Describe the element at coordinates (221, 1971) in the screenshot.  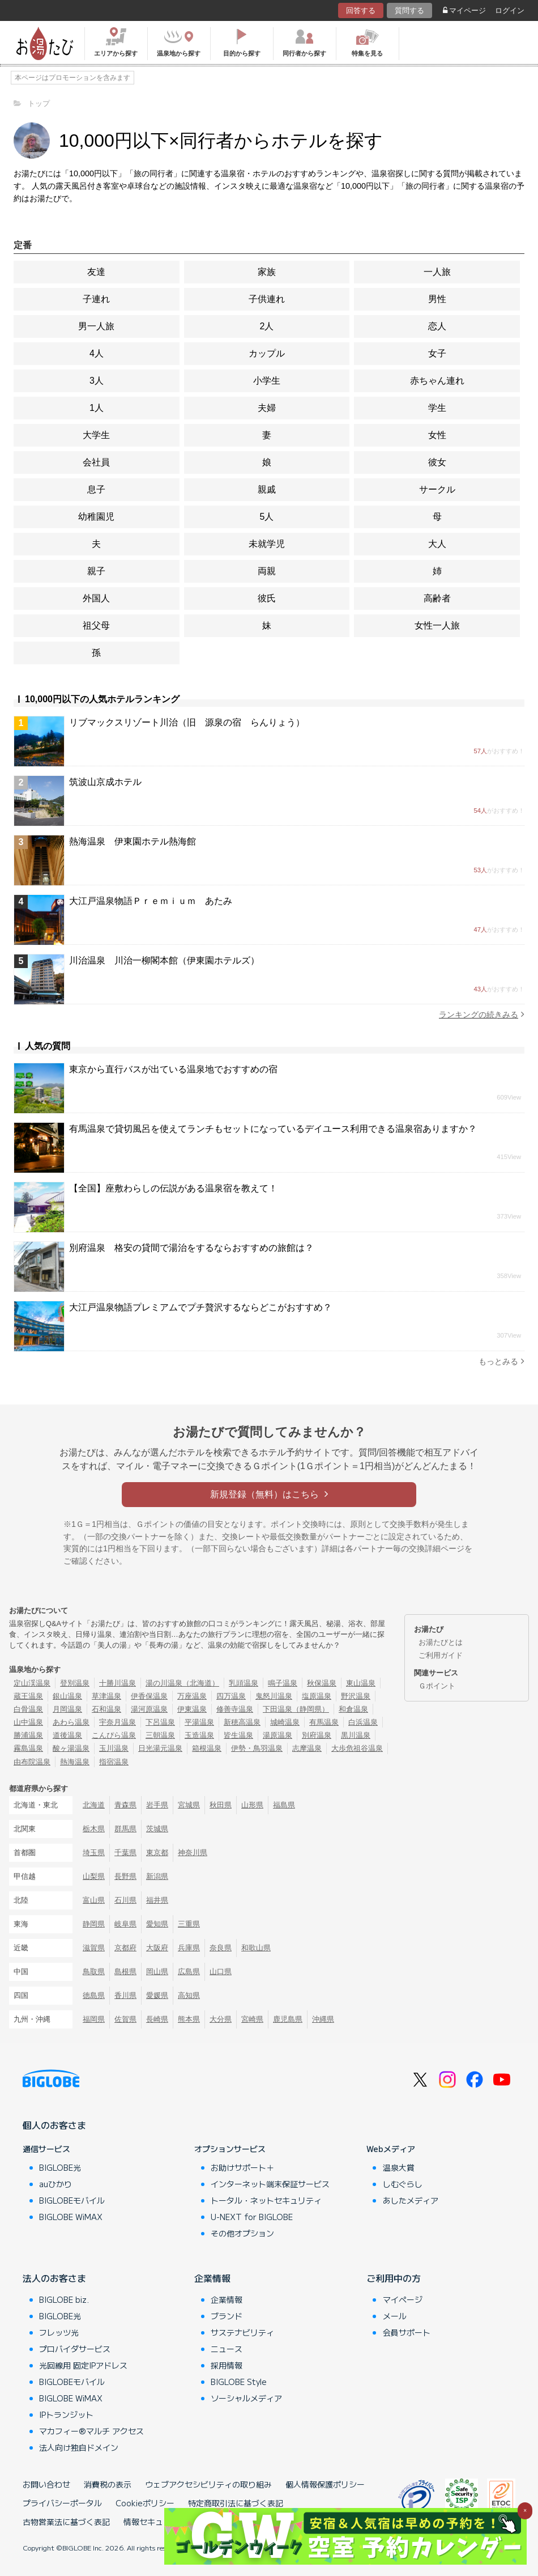
I see `山口県` at that location.